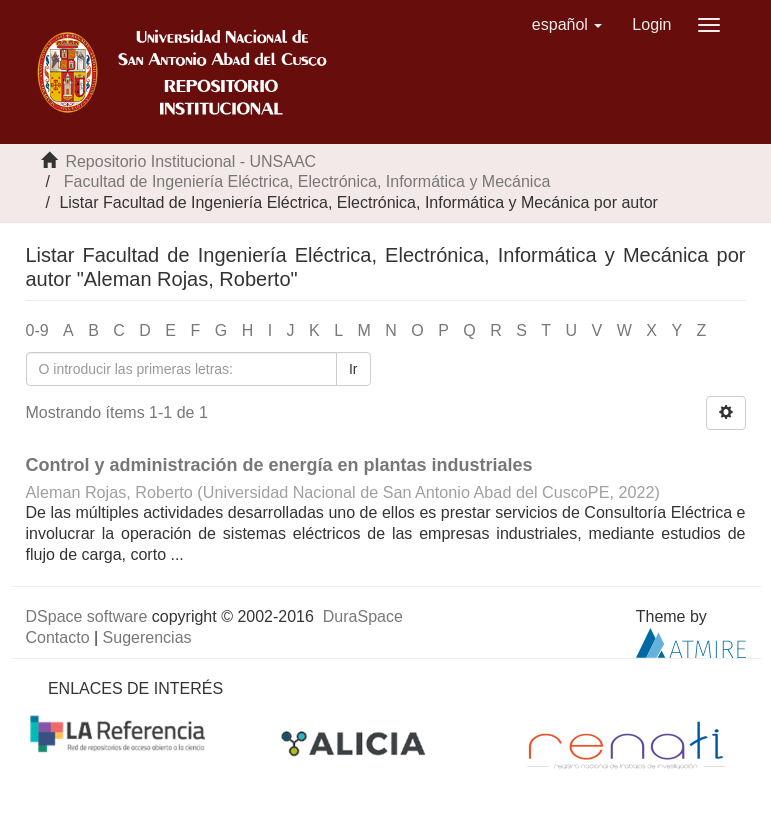 This screenshot has width=771, height=822. I want to click on 0-9, so click(37, 330).